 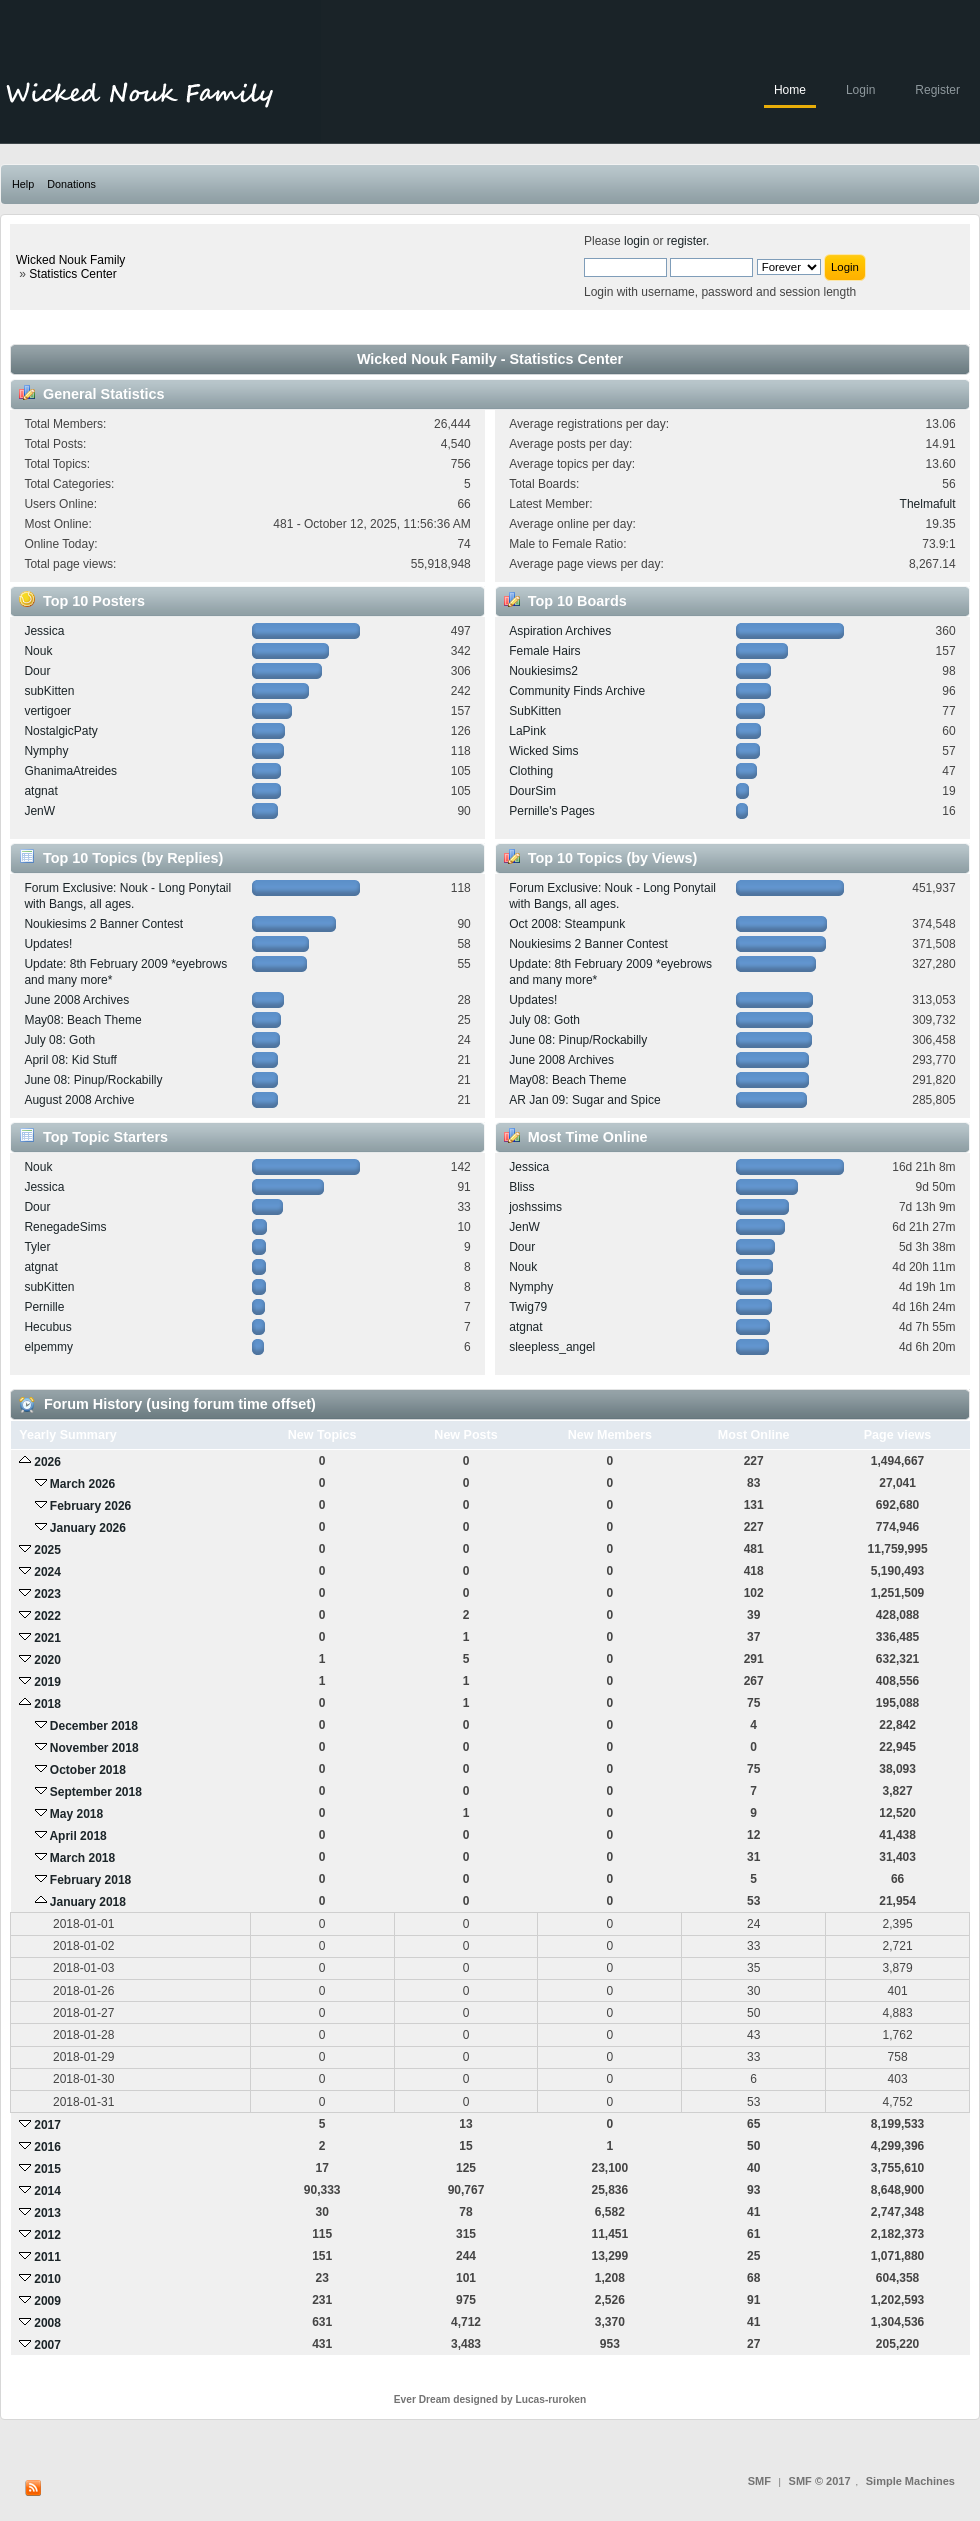 What do you see at coordinates (47, 1704) in the screenshot?
I see `2018` at bounding box center [47, 1704].